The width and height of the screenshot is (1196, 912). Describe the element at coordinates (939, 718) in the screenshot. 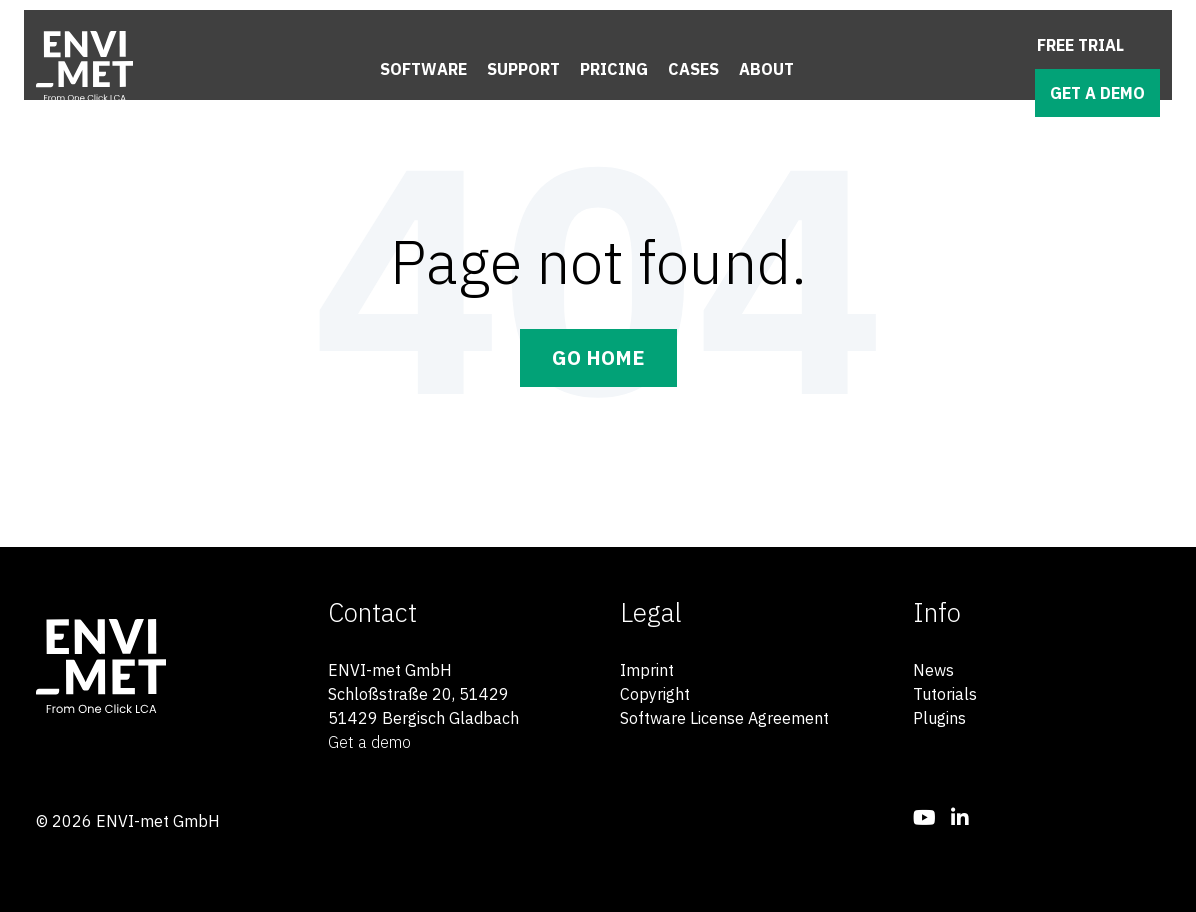

I see `Plugins [menuitem]` at that location.